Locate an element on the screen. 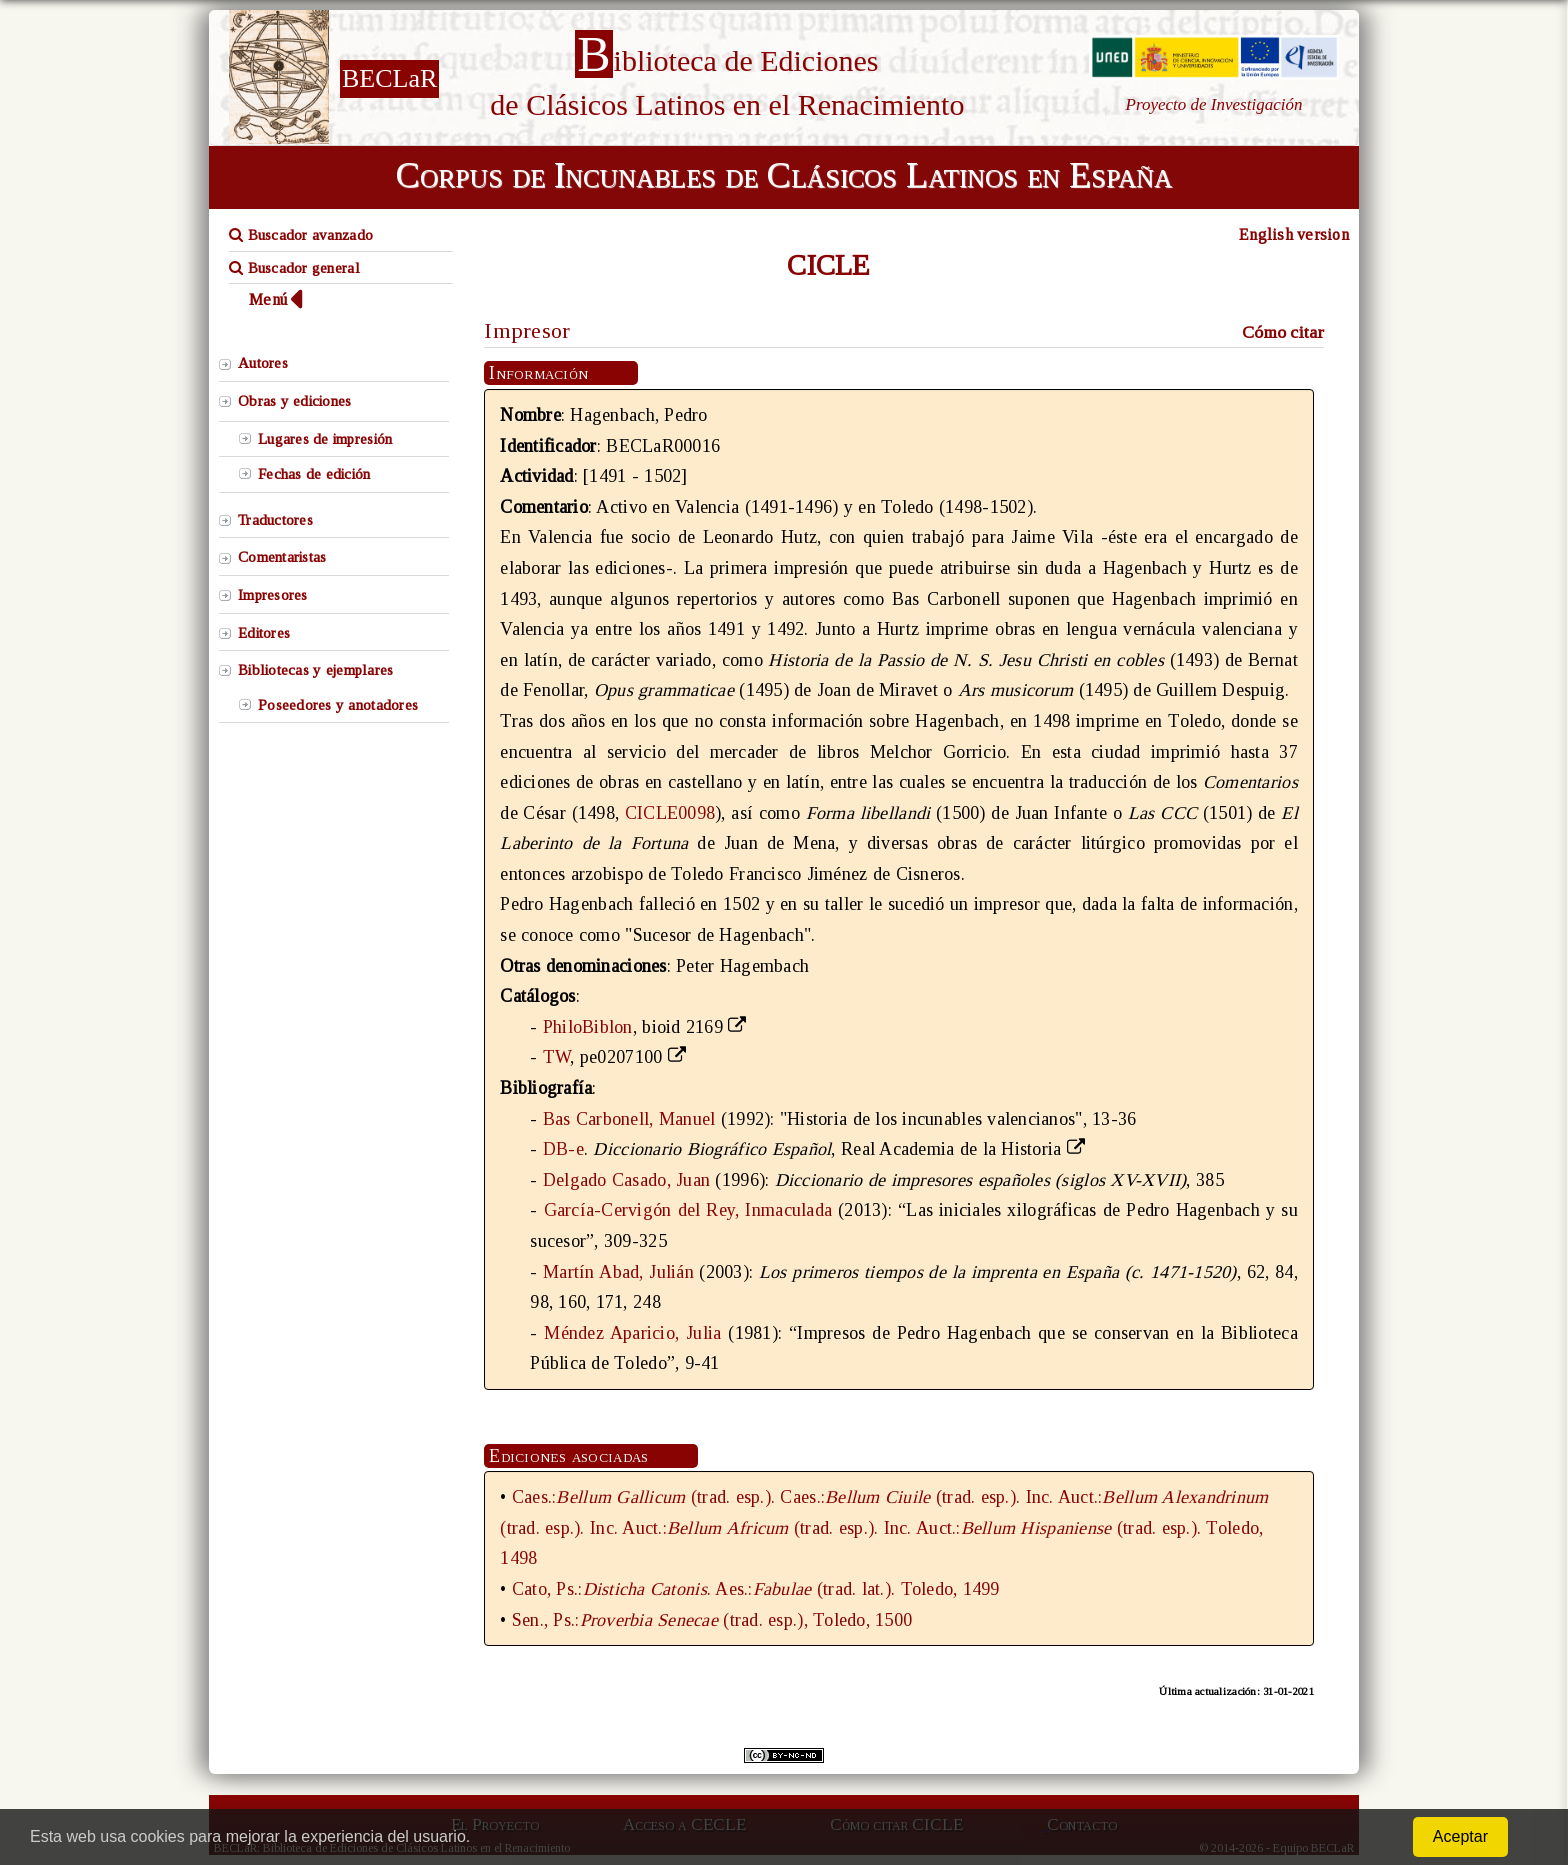 This screenshot has height=1865, width=1568. TW is located at coordinates (557, 1057).